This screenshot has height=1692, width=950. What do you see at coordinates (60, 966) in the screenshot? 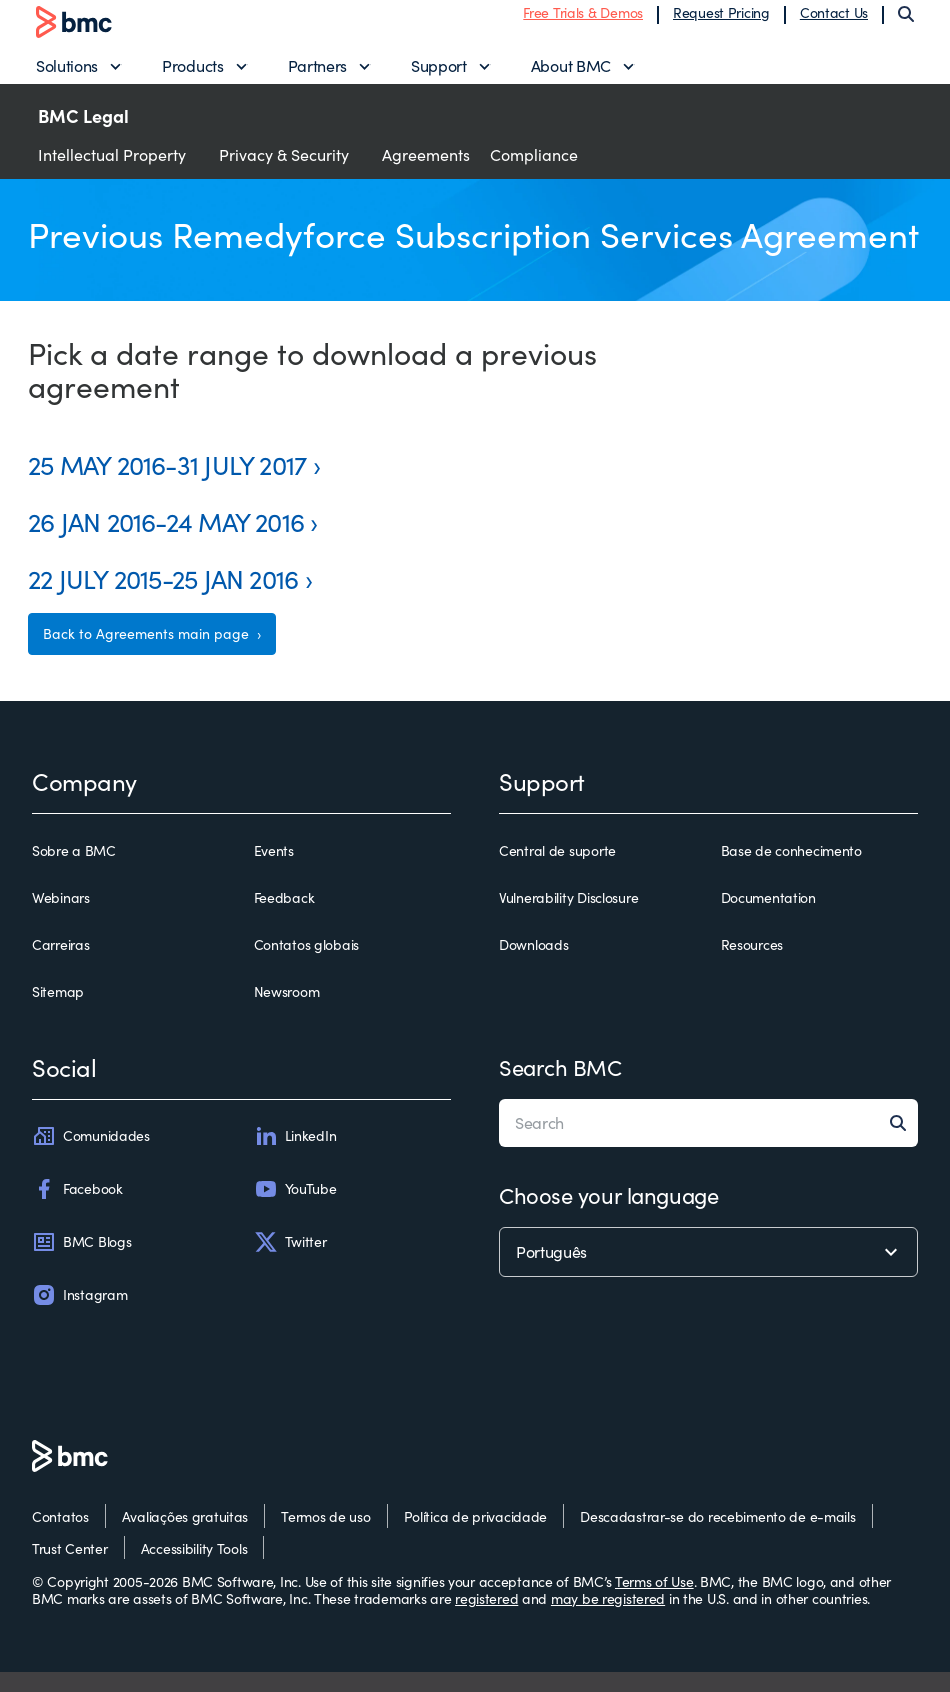
I see `Carreiras [carreiras]` at bounding box center [60, 966].